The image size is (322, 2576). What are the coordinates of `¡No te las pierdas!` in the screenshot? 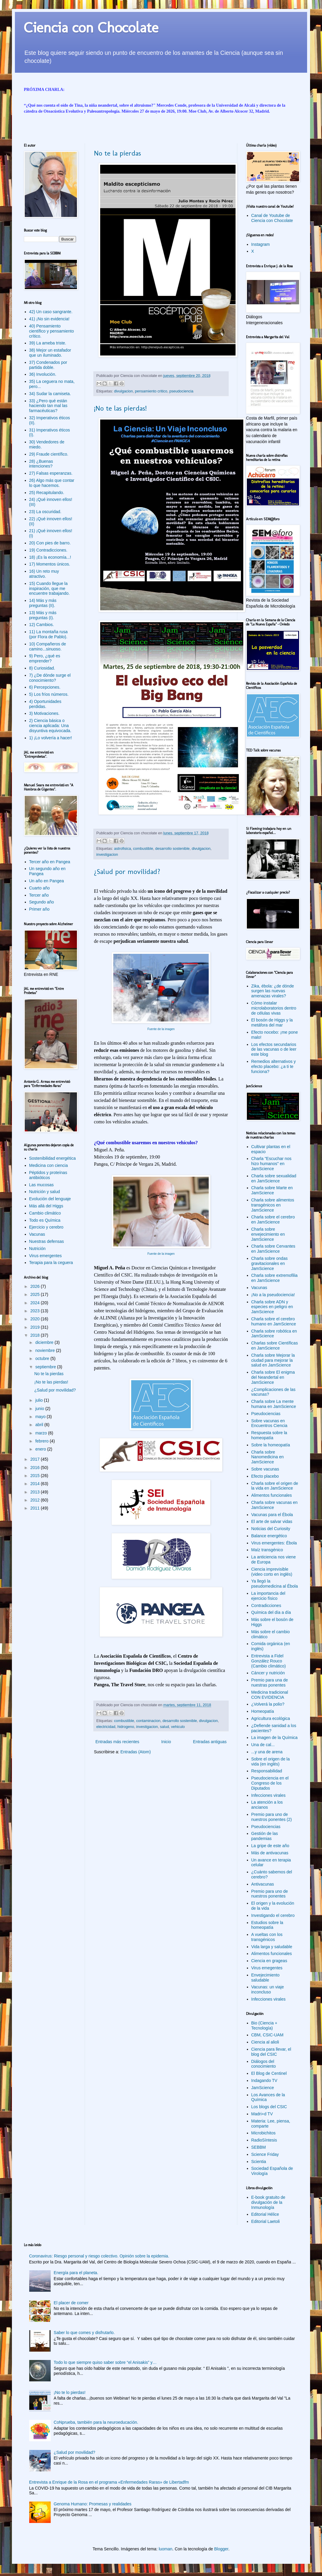 It's located at (120, 408).